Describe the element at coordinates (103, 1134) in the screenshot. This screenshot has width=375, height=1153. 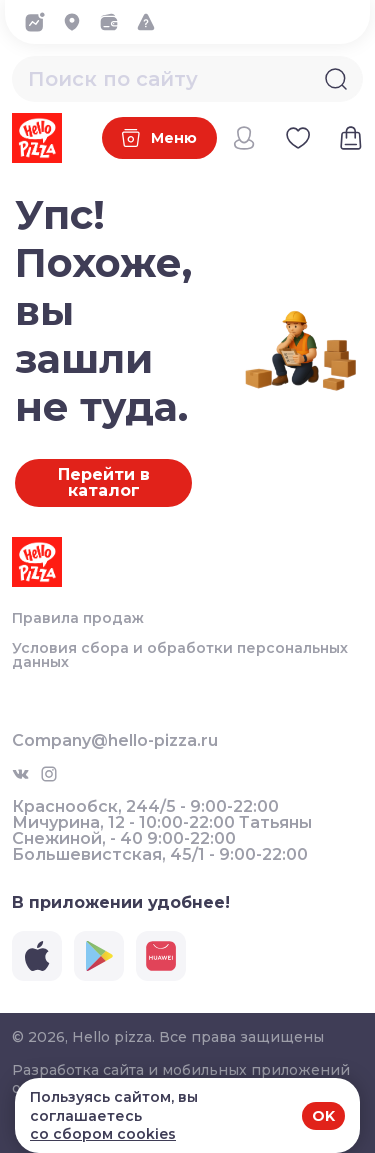
I see `со сбором cookies` at that location.